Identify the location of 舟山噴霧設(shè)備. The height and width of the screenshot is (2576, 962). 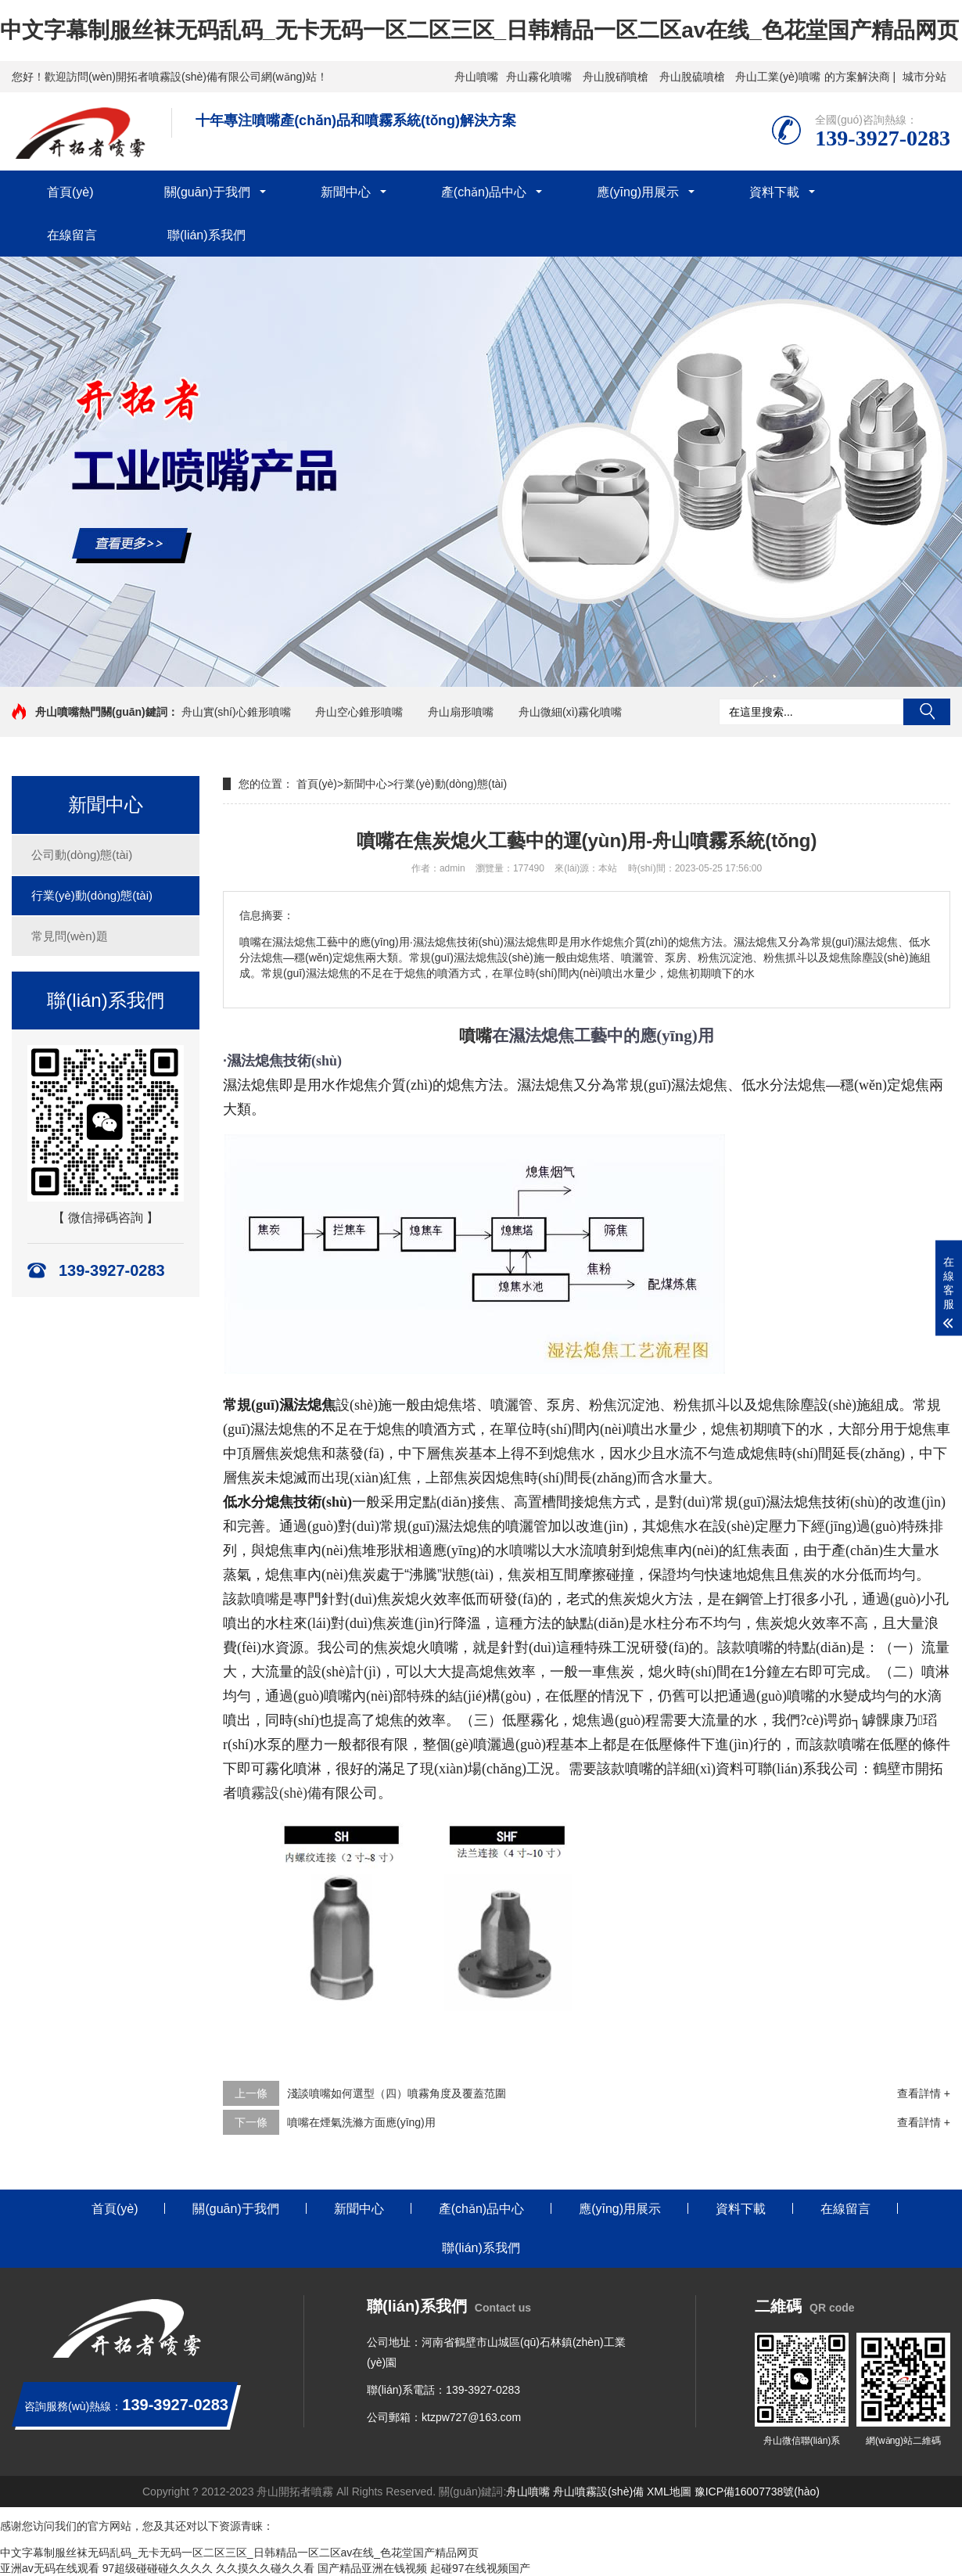
(598, 2491).